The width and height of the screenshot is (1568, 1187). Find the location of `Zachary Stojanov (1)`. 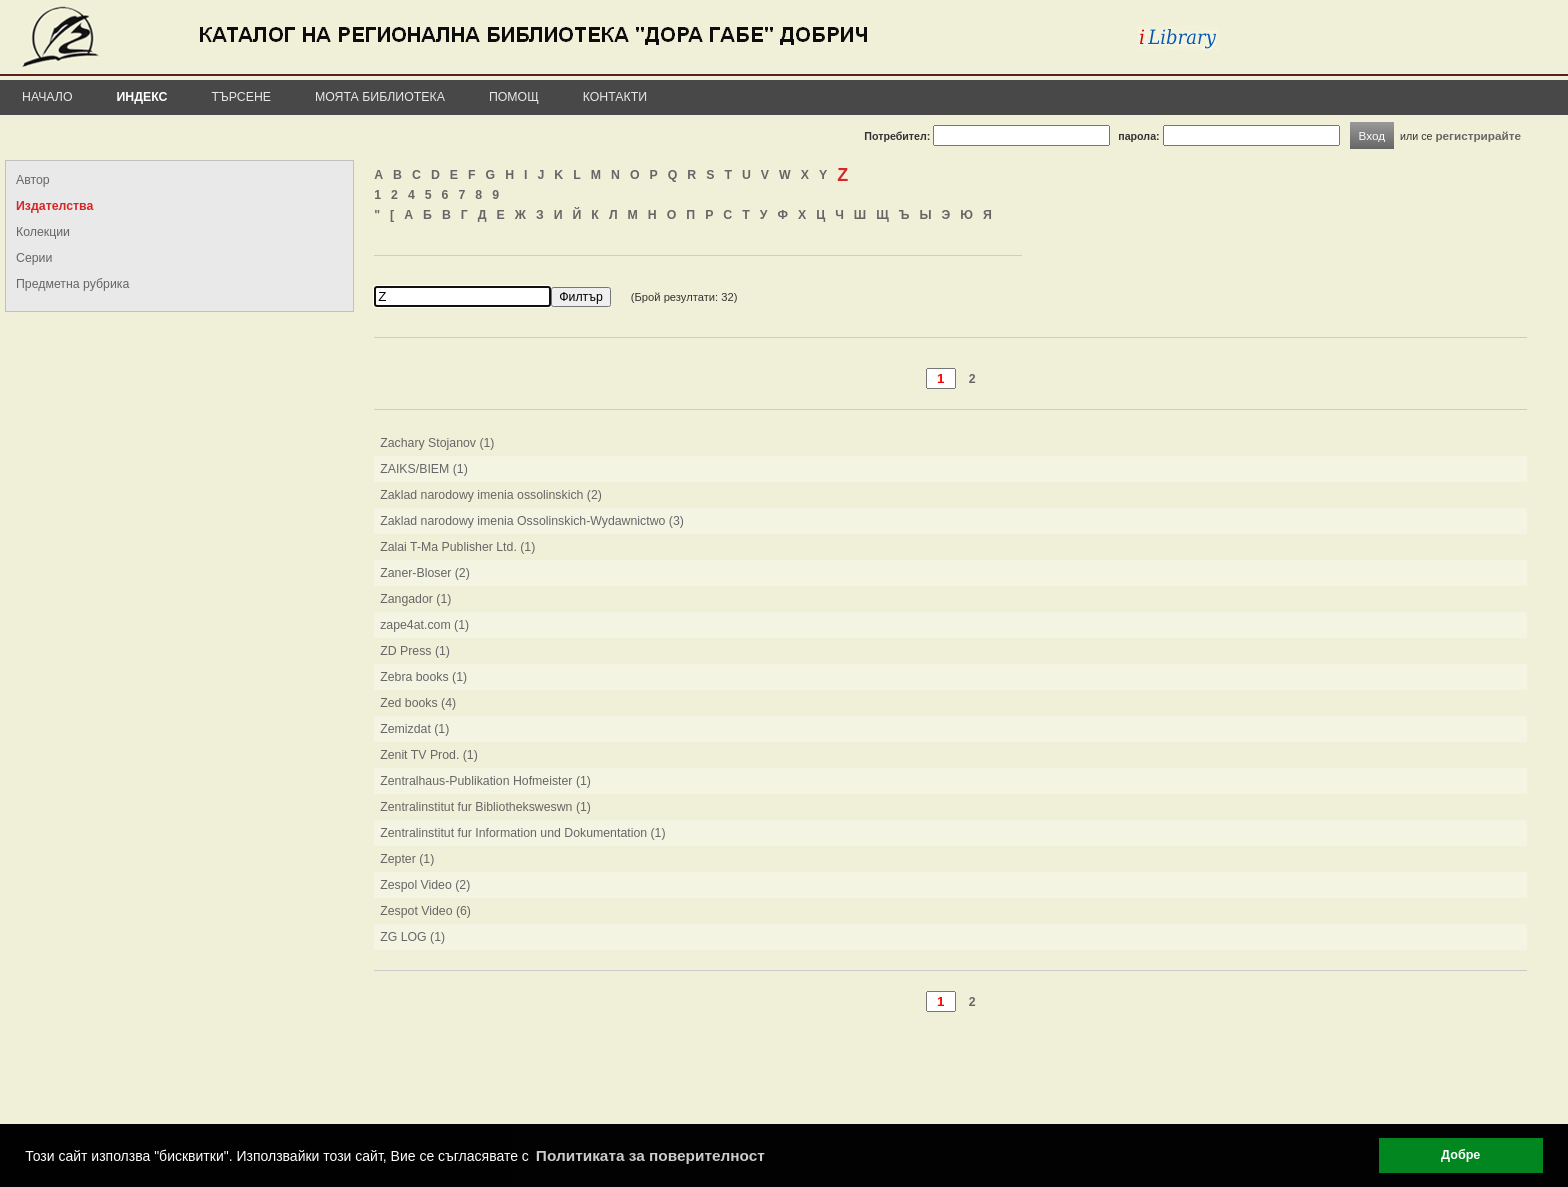

Zachary Stojanov (1) is located at coordinates (437, 443).